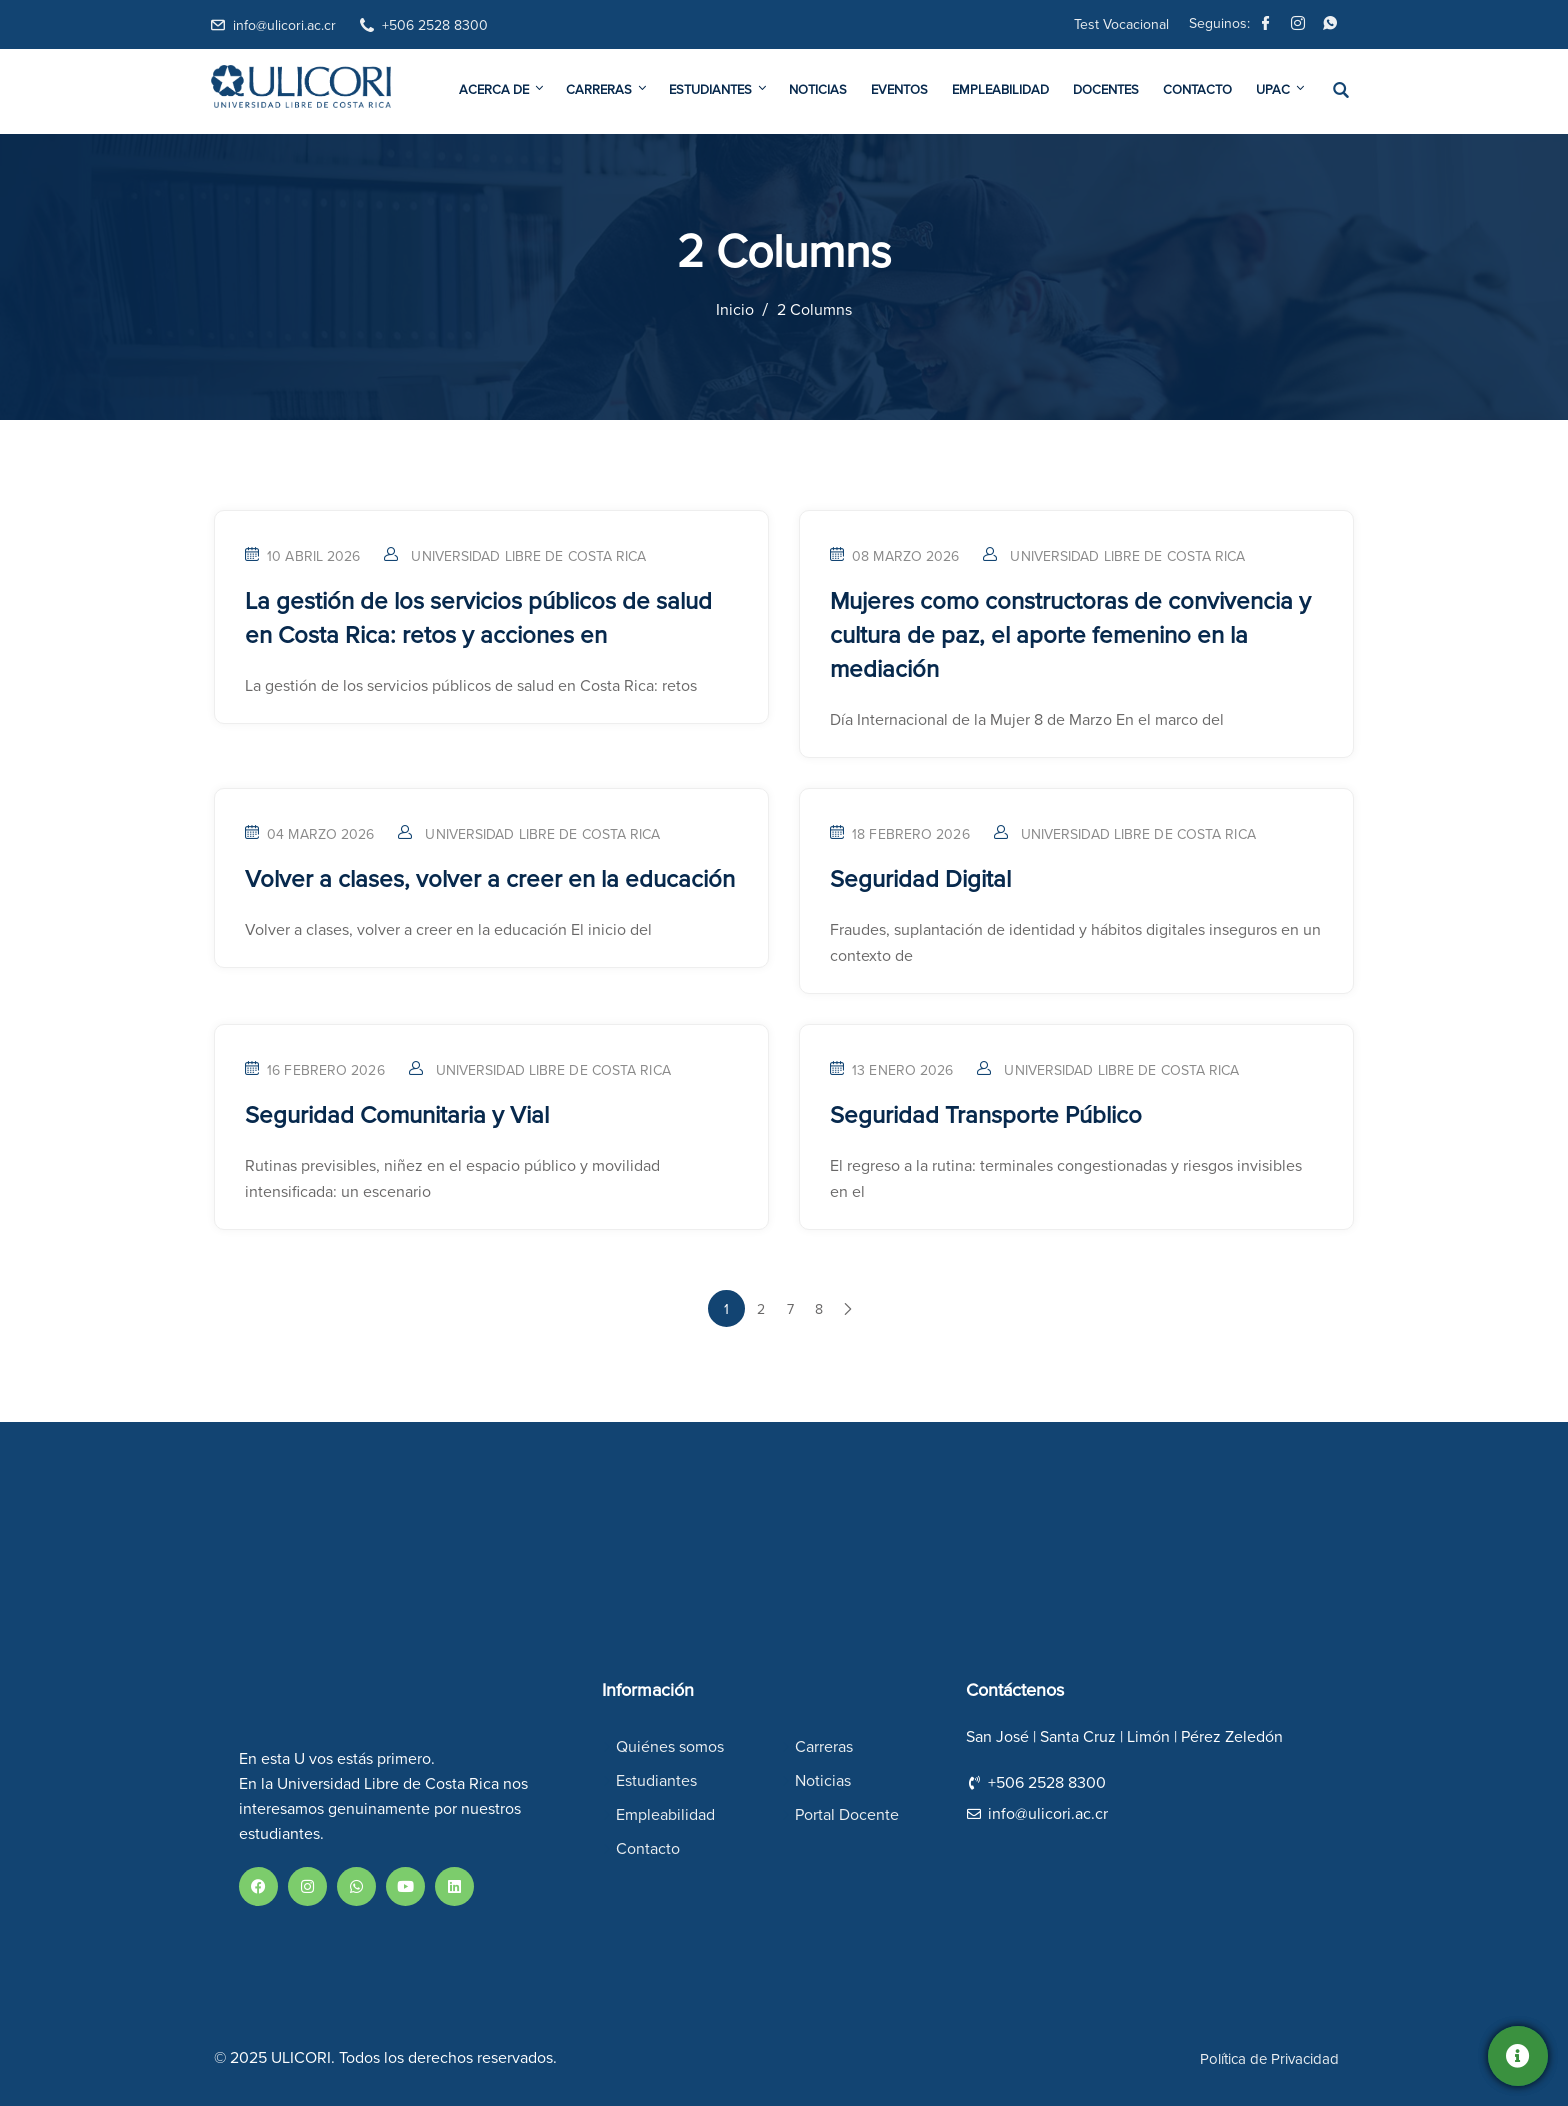 The width and height of the screenshot is (1568, 2106). Describe the element at coordinates (302, 557) in the screenshot. I see `10 abril 2026` at that location.